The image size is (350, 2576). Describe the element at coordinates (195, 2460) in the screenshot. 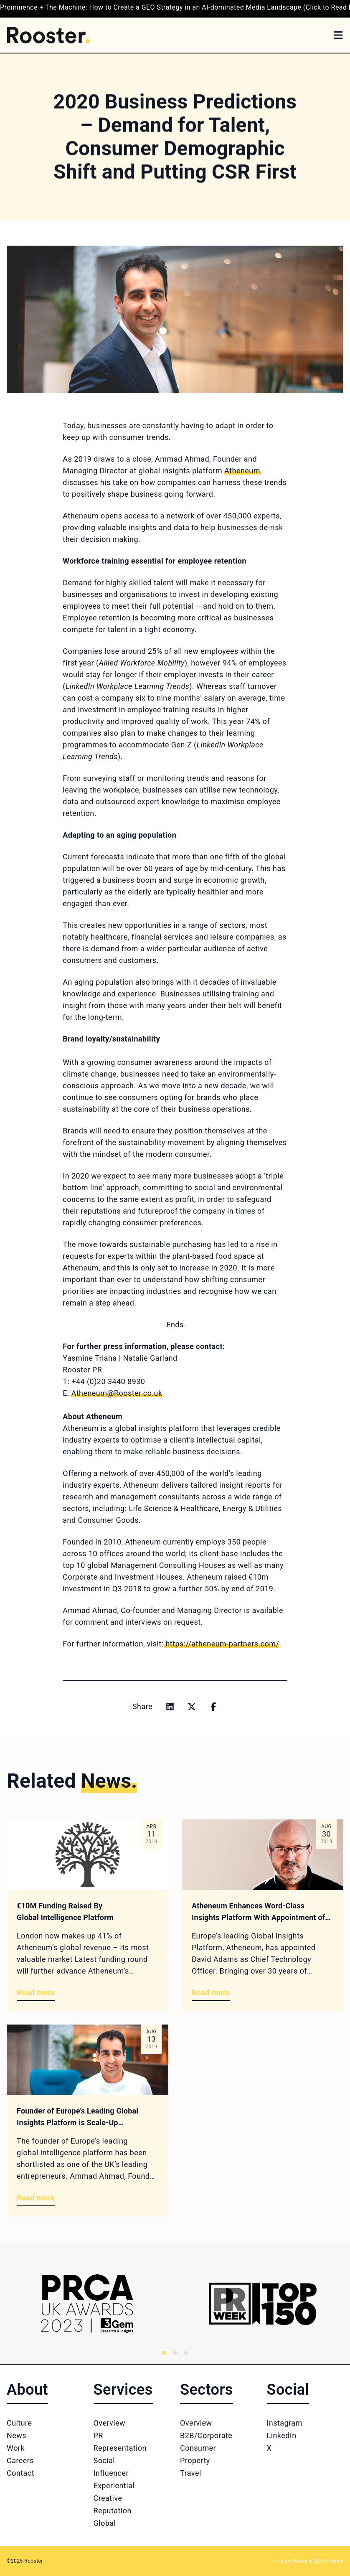

I see `Property` at that location.